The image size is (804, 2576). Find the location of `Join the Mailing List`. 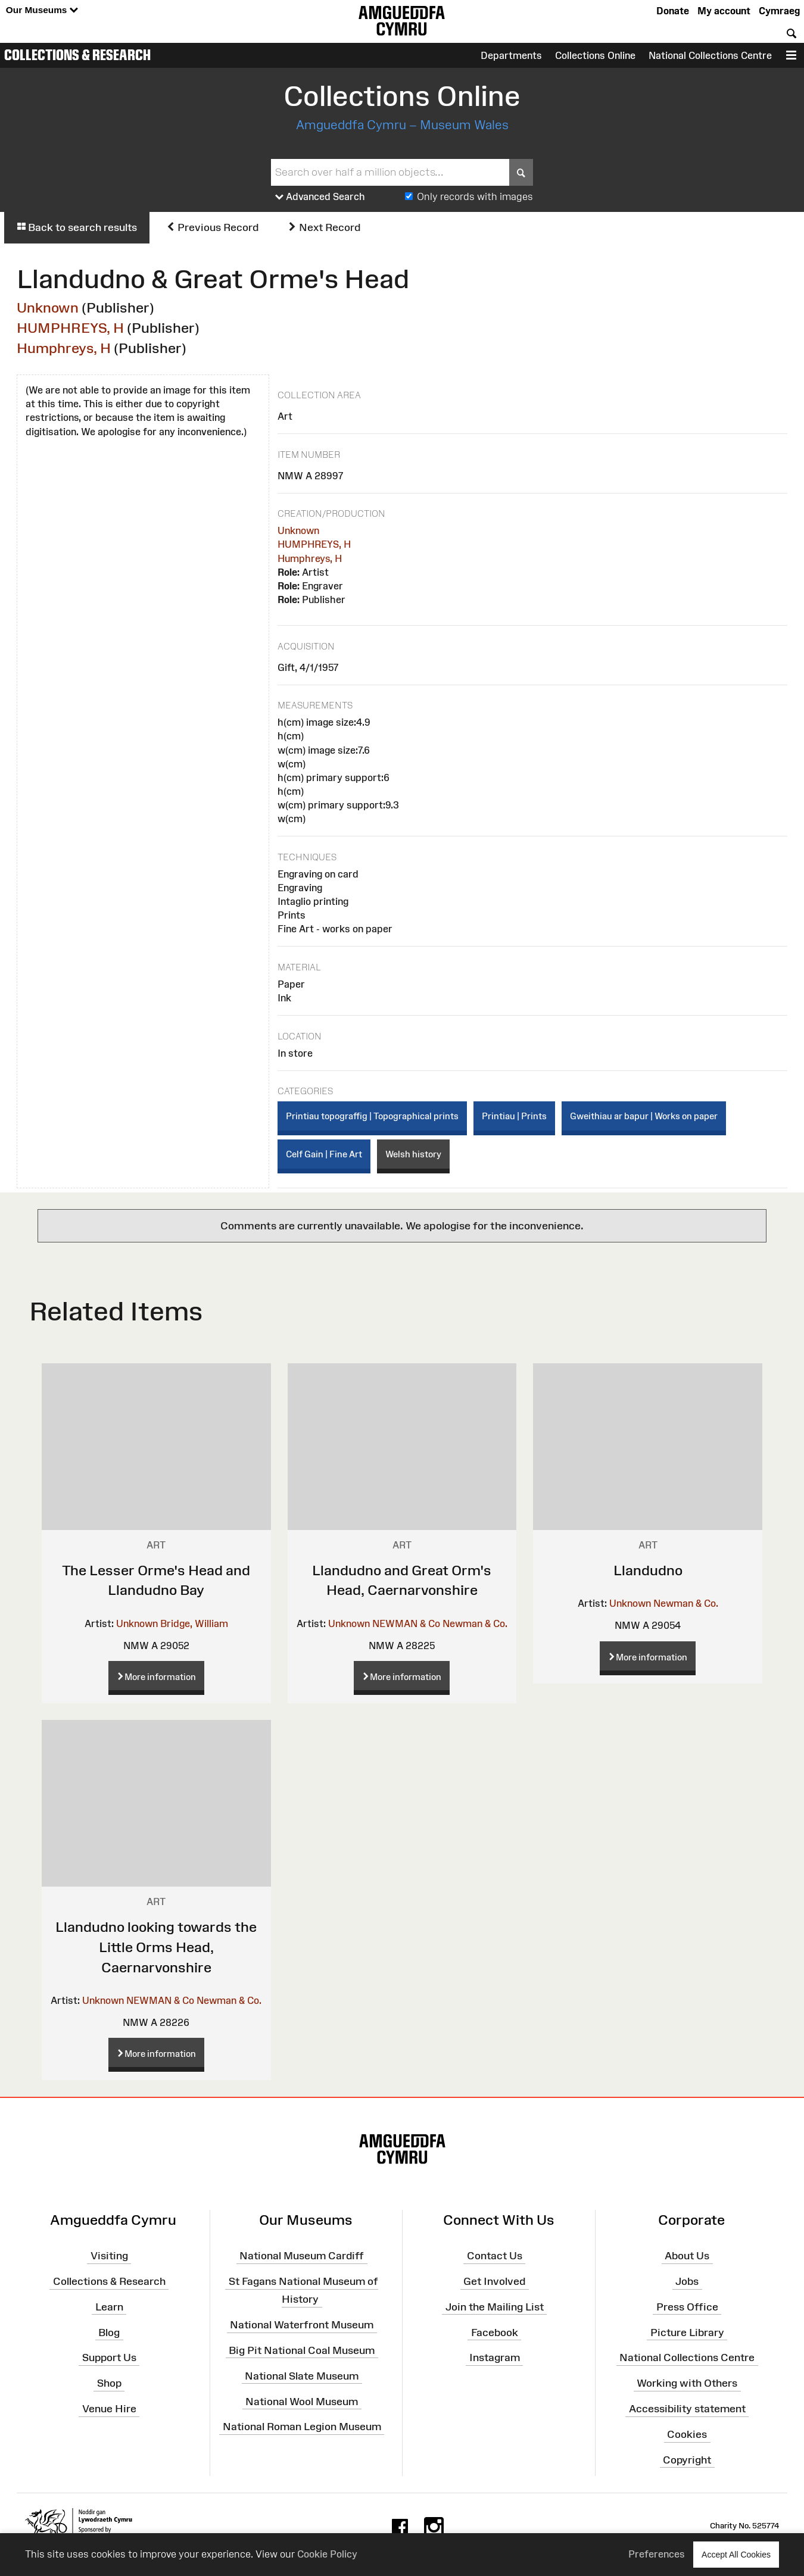

Join the Mailing List is located at coordinates (494, 2307).